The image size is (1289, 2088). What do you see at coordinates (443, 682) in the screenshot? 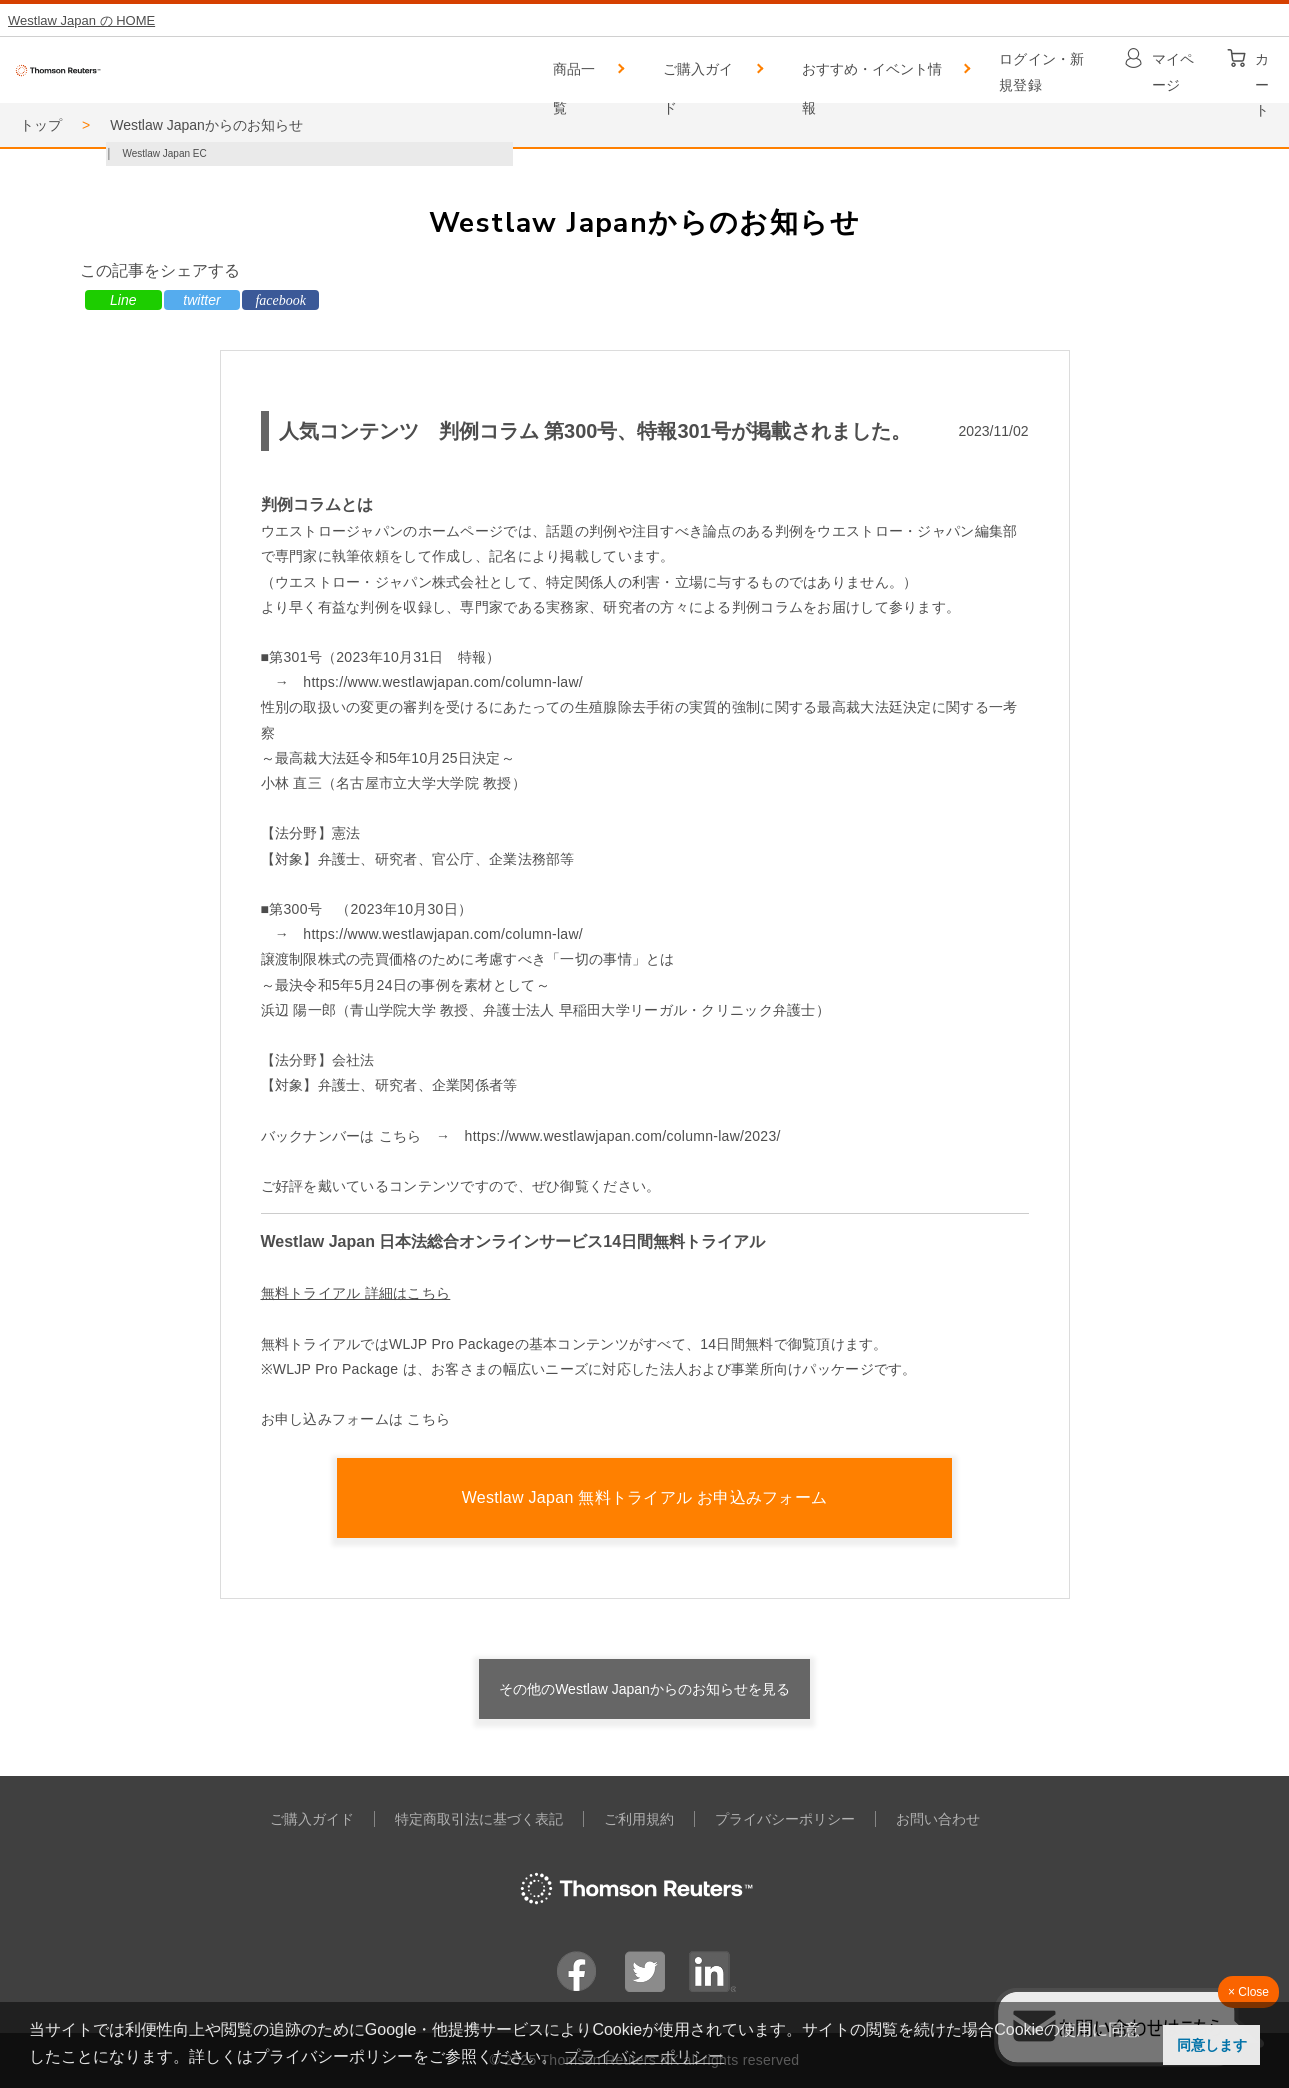
I see `https://www.westlawjapan.com/column-law/` at bounding box center [443, 682].